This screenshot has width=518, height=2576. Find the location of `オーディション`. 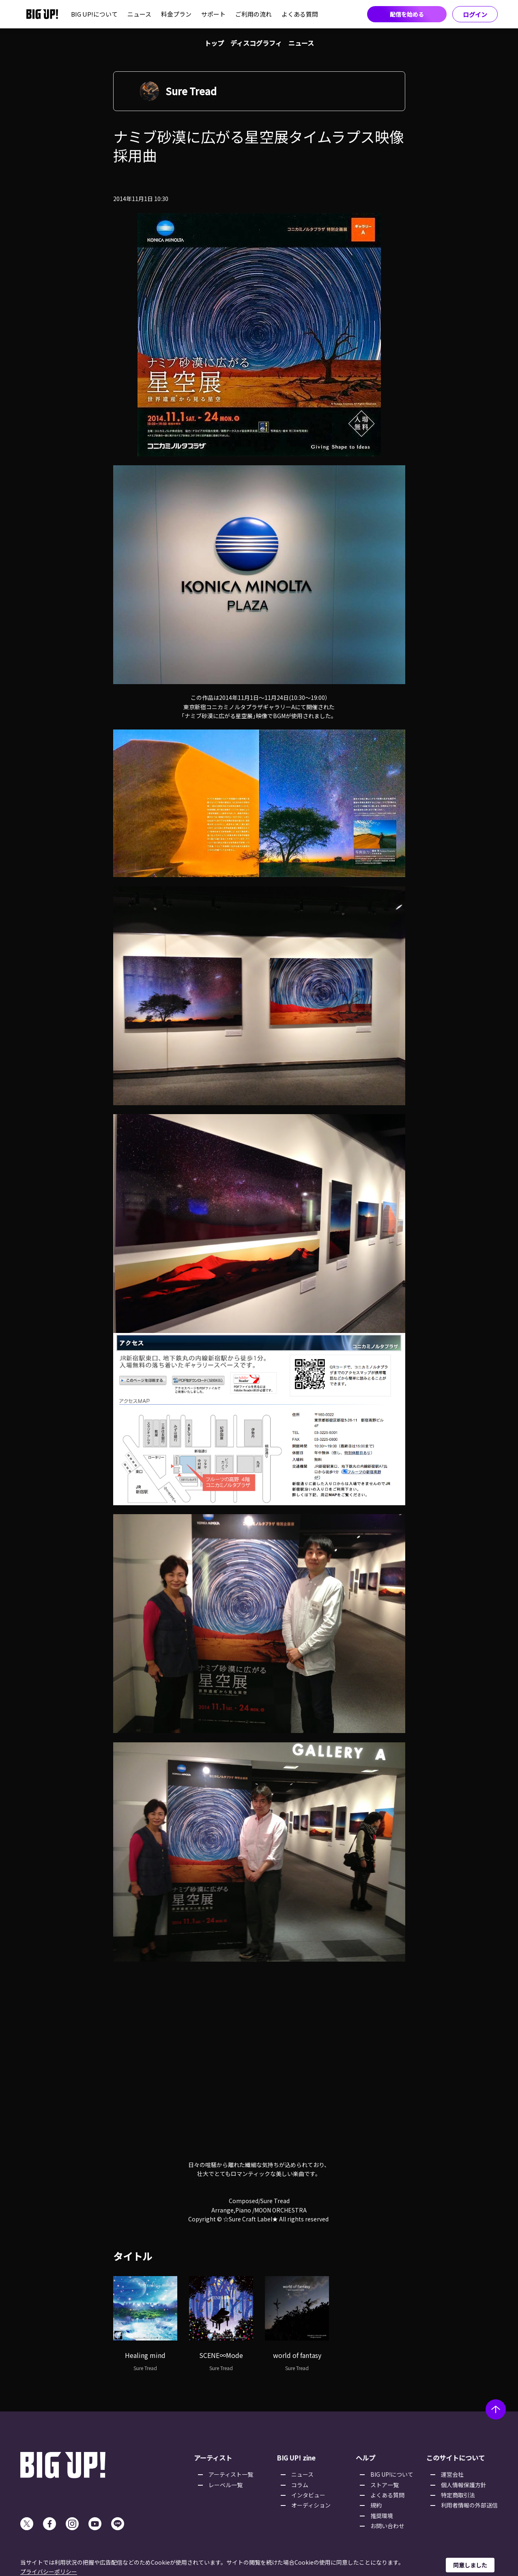

オーディション is located at coordinates (311, 2505).